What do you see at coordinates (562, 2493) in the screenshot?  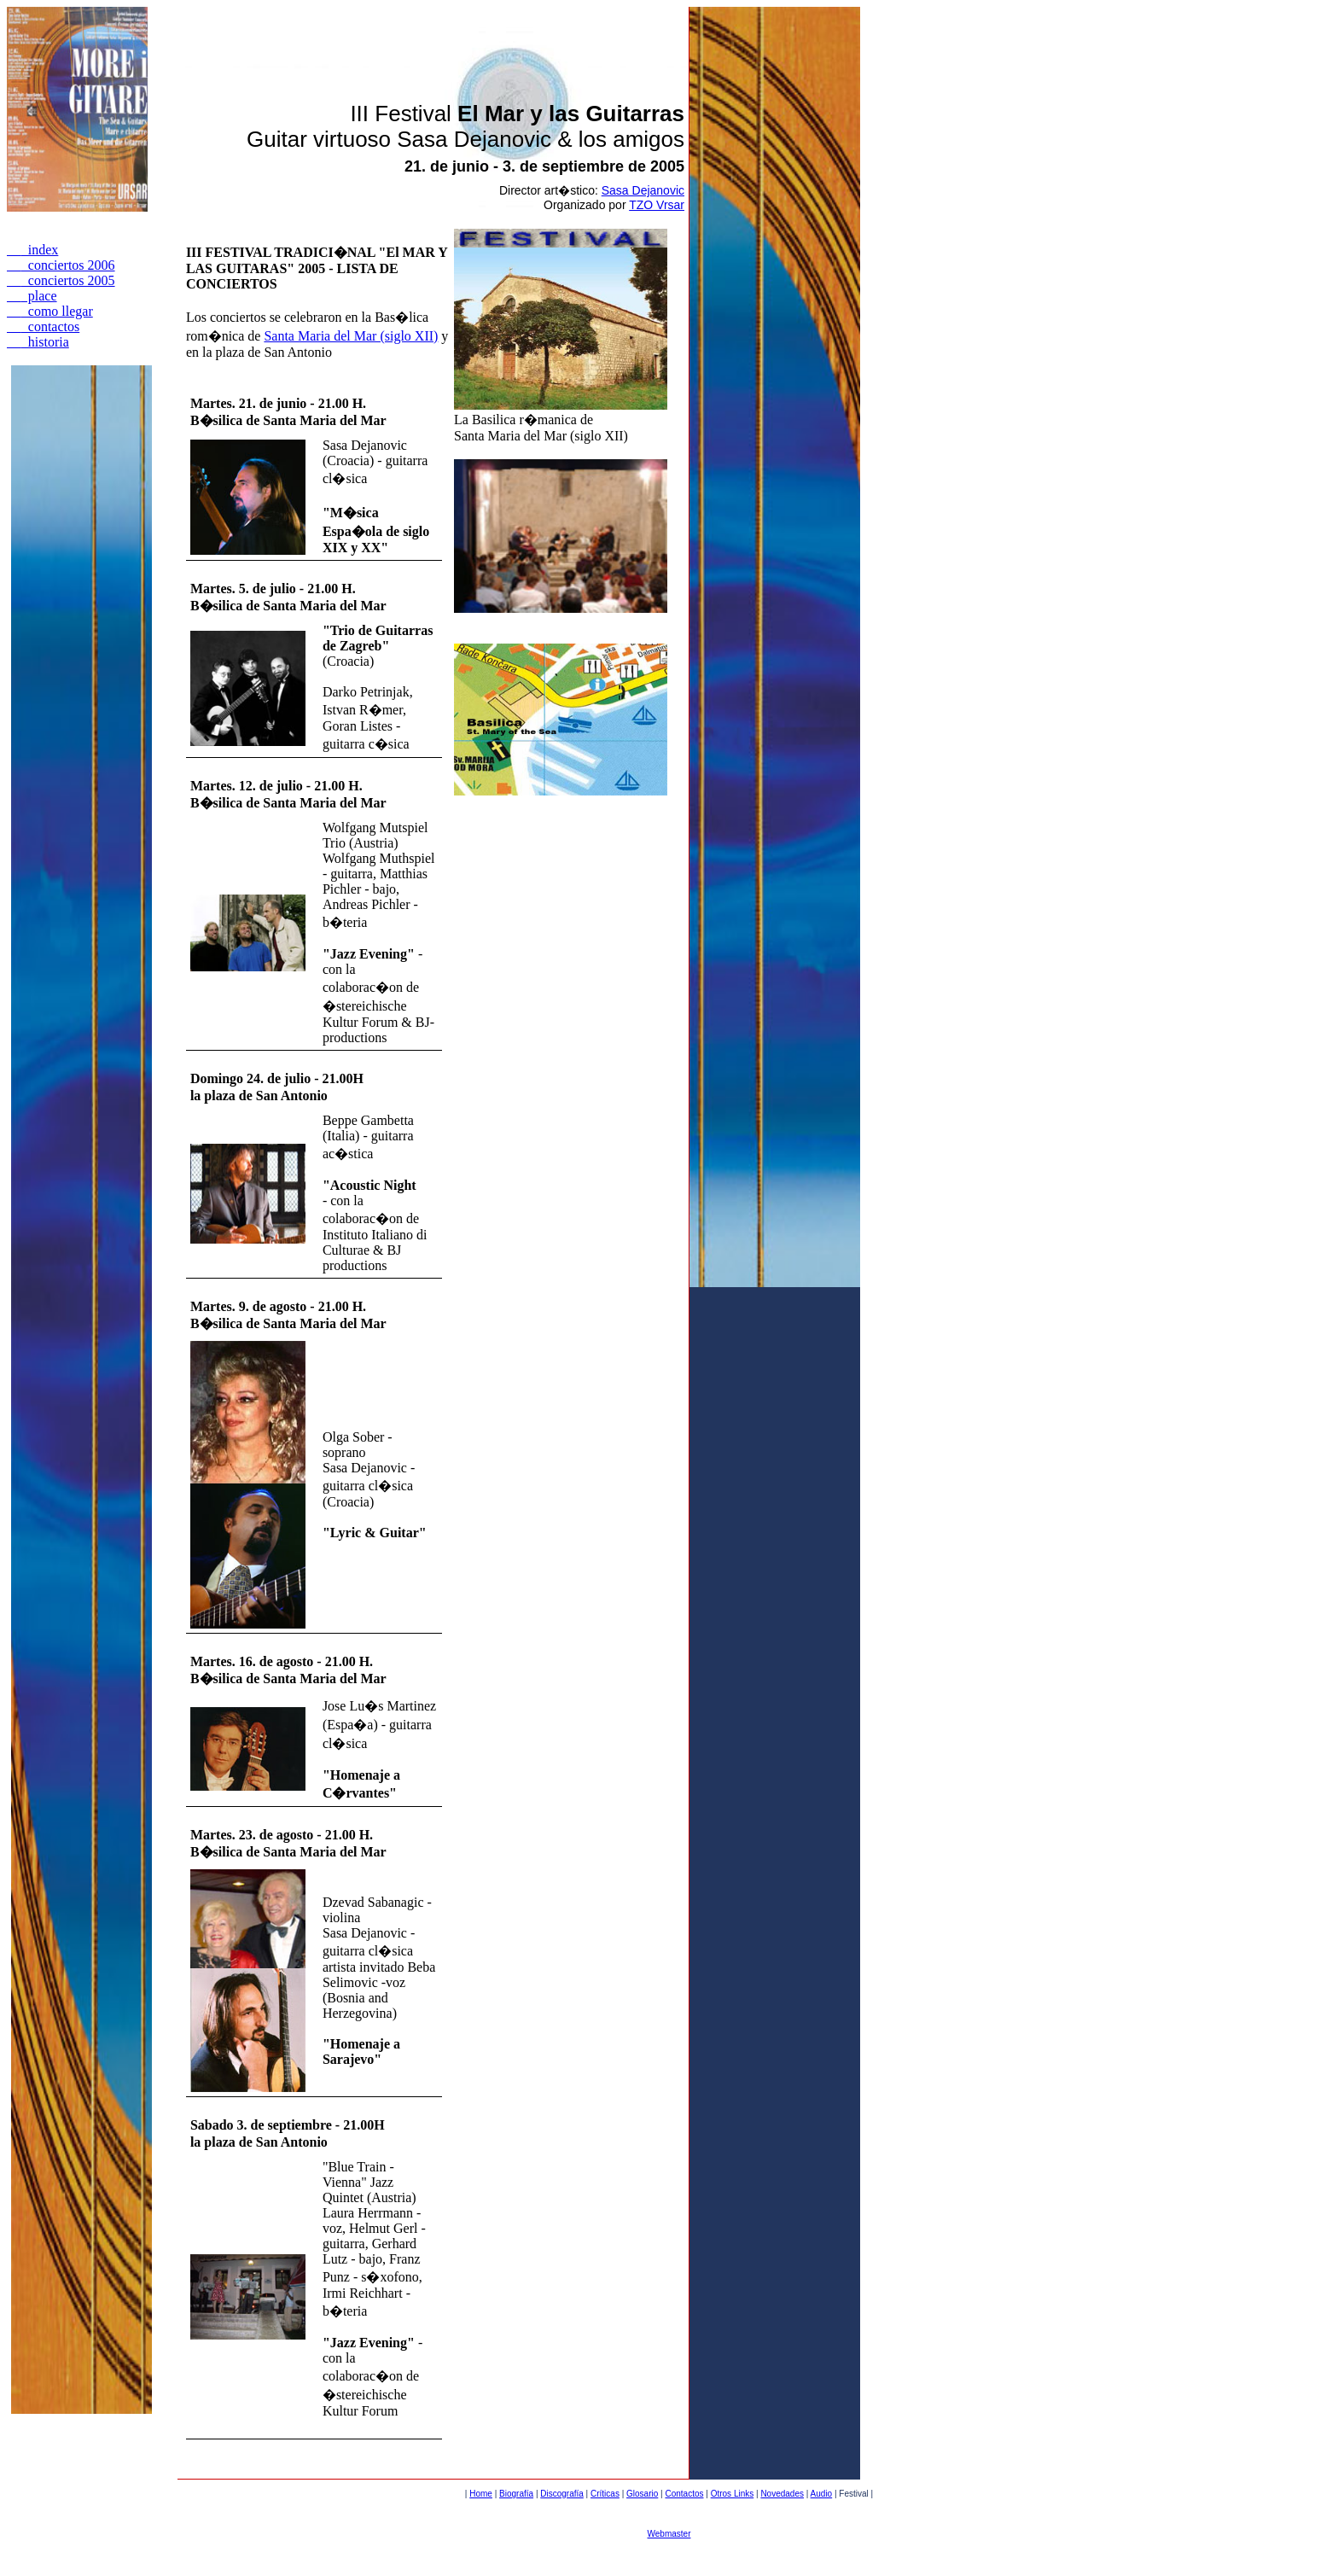 I see `Discografía` at bounding box center [562, 2493].